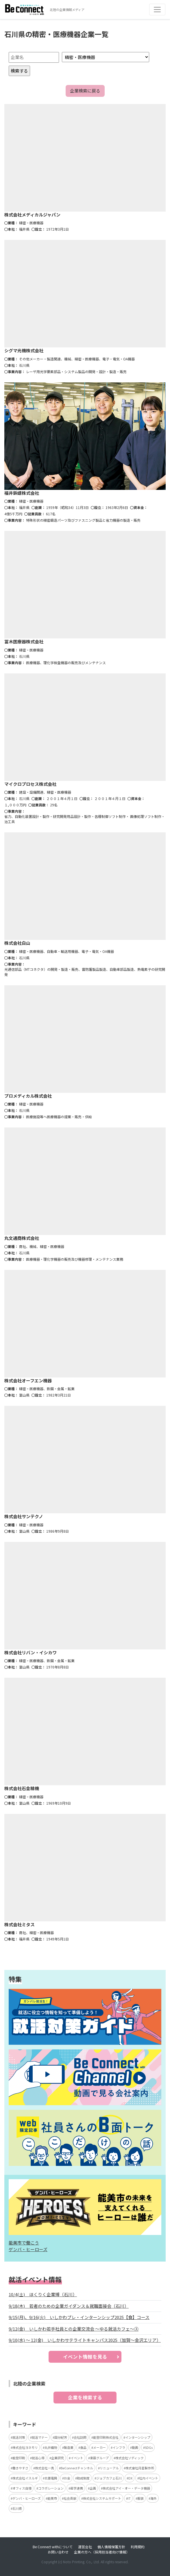 This screenshot has height=2576, width=170. I want to click on 石川県 [石川県 (2個の項目)], so click(17, 2508).